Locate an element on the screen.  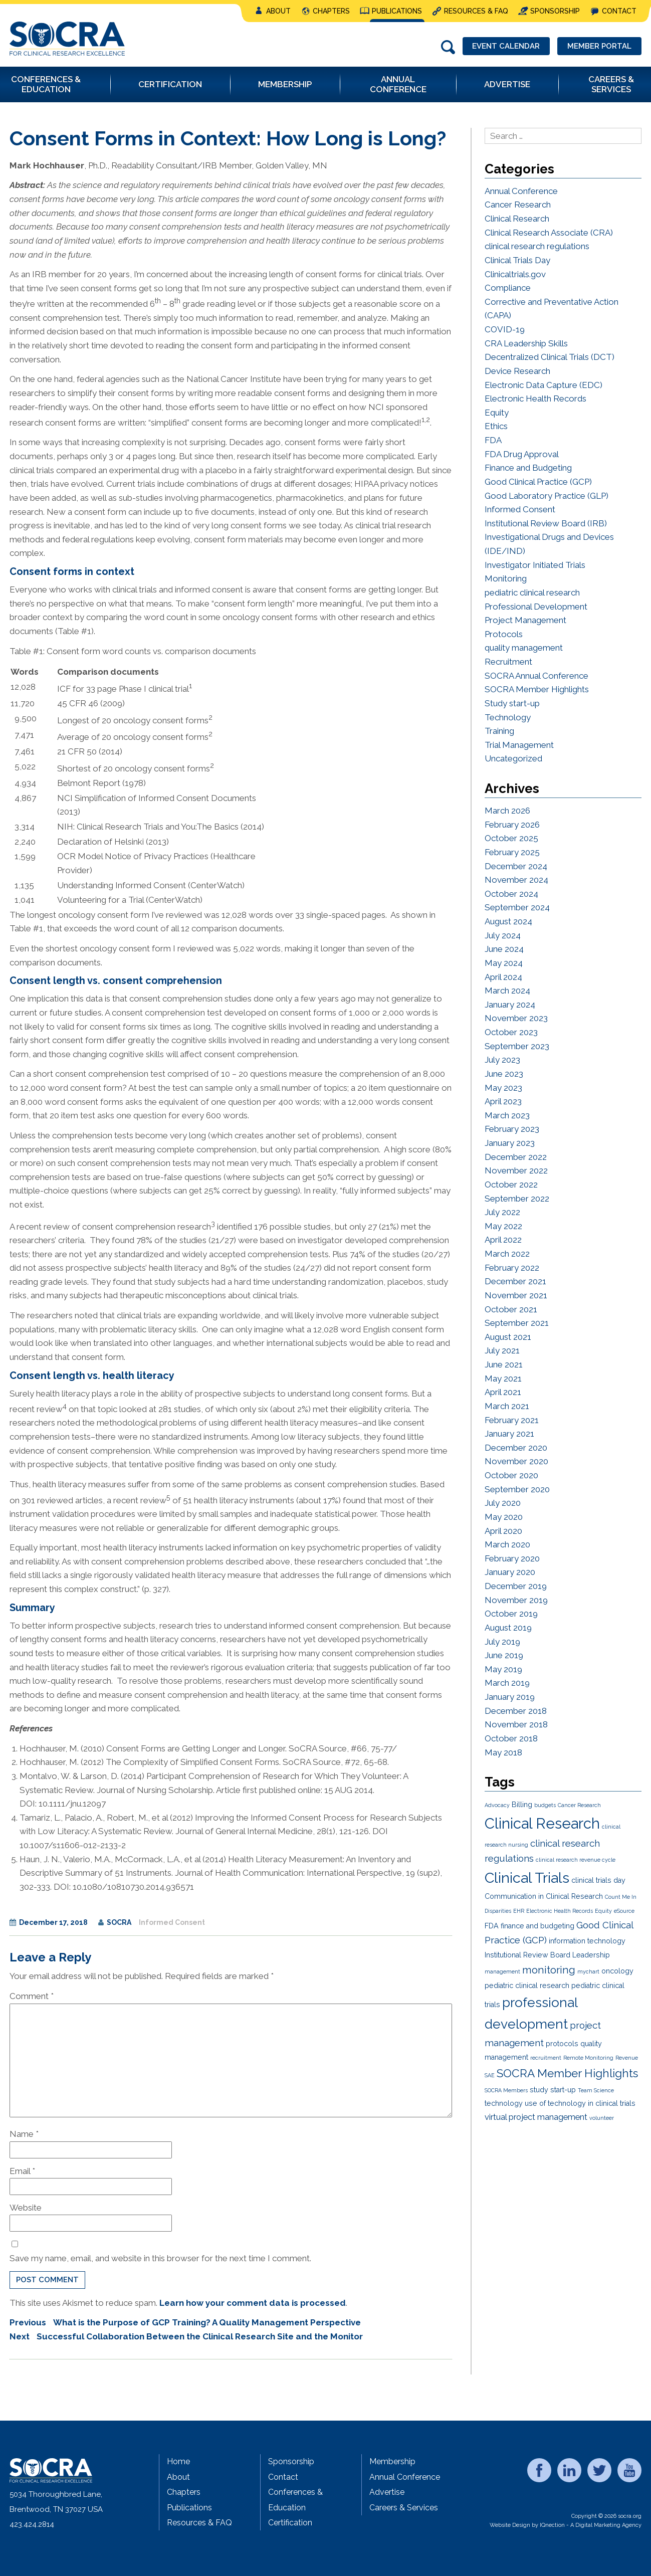
October 2025 is located at coordinates (511, 838).